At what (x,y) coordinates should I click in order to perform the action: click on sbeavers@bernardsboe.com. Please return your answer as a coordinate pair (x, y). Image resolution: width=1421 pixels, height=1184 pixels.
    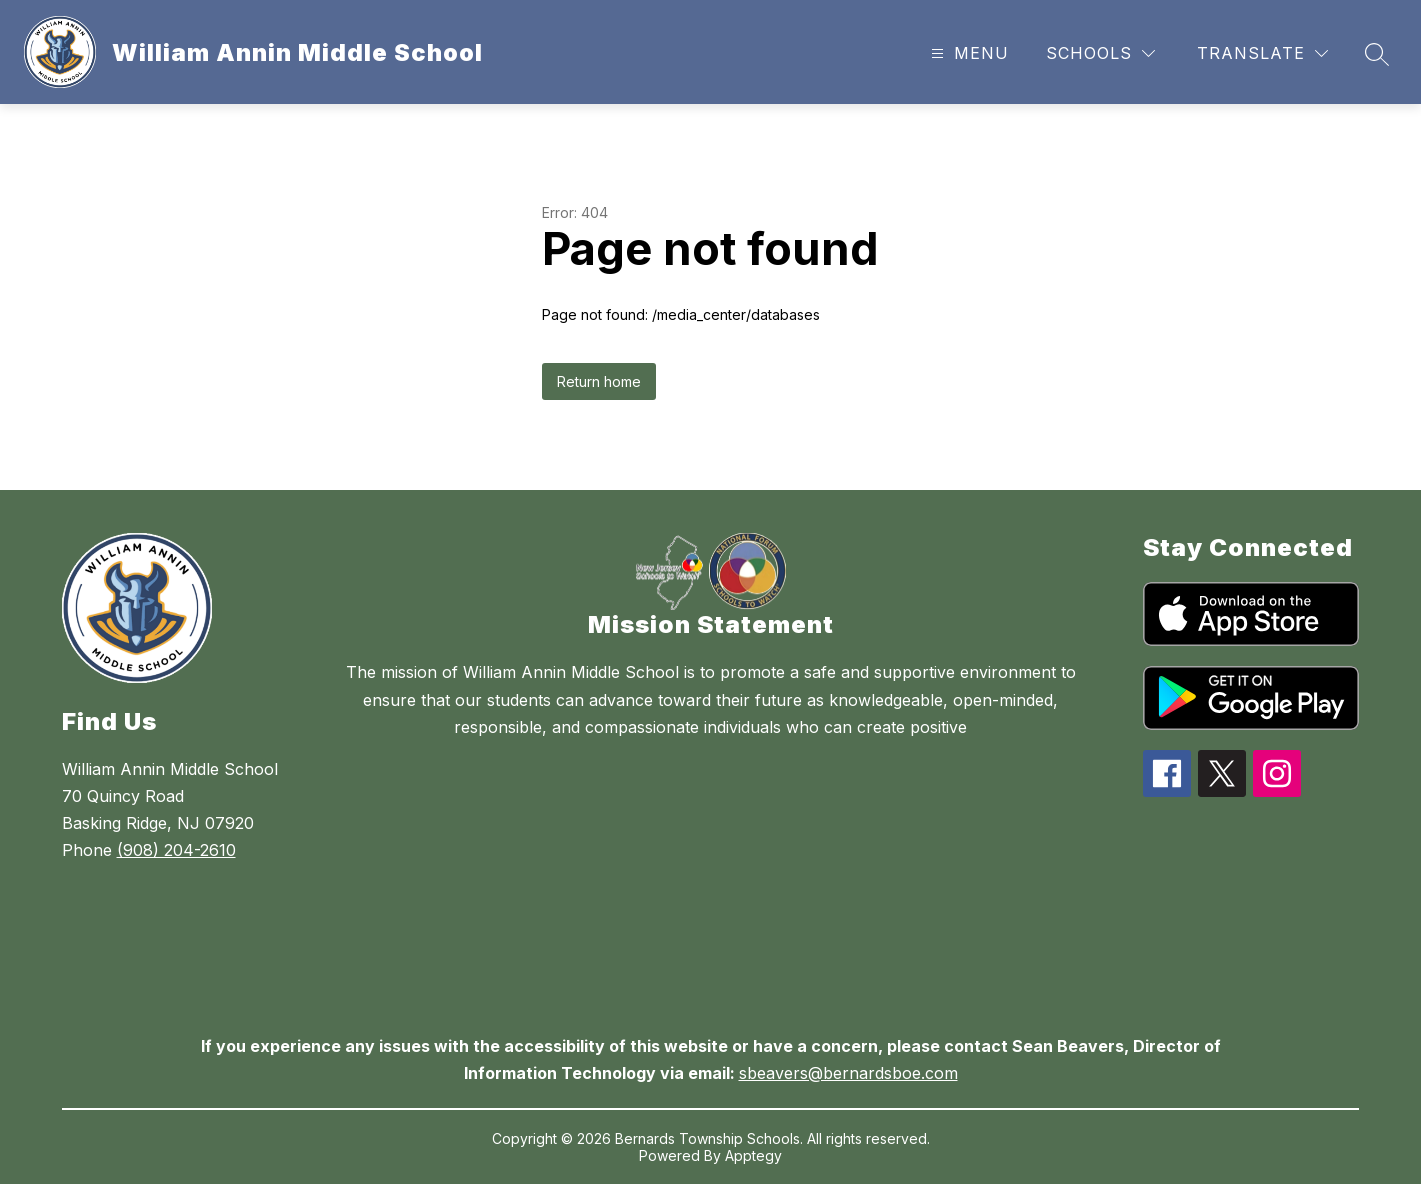
    Looking at the image, I should click on (848, 1073).